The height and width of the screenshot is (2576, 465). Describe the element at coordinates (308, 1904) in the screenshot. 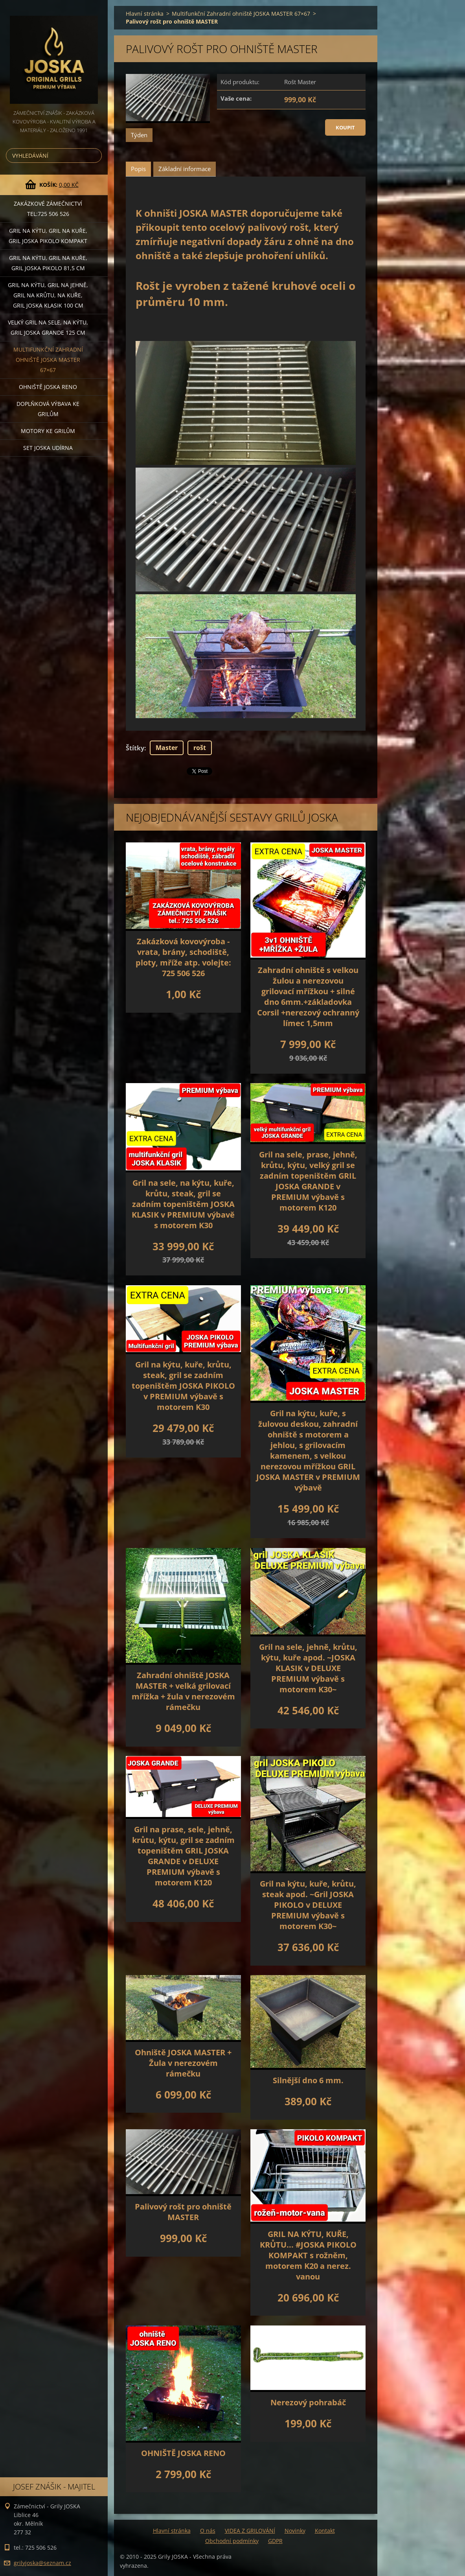

I see `Gril na kýtu, kuře, krůtu, steak apod. ~Gril JOSKA PIKOLO v DELUXE PREMIUM výbavě s motorem K30~` at that location.